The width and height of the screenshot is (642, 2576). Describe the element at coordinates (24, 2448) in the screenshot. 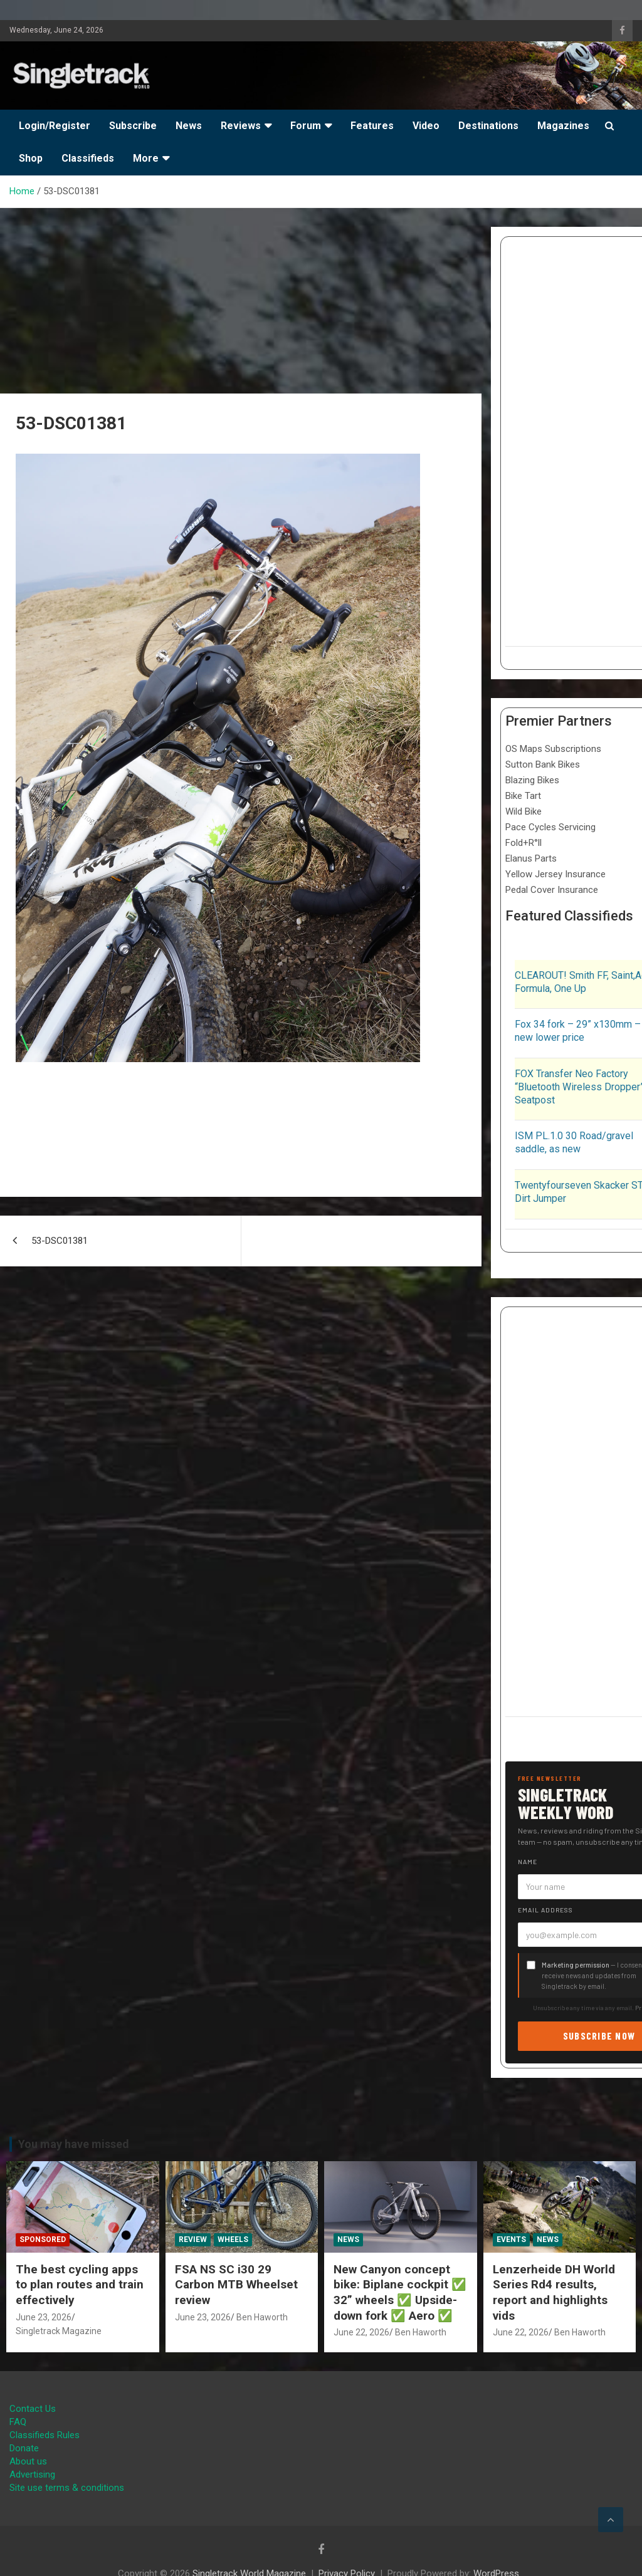

I see `Donate` at that location.